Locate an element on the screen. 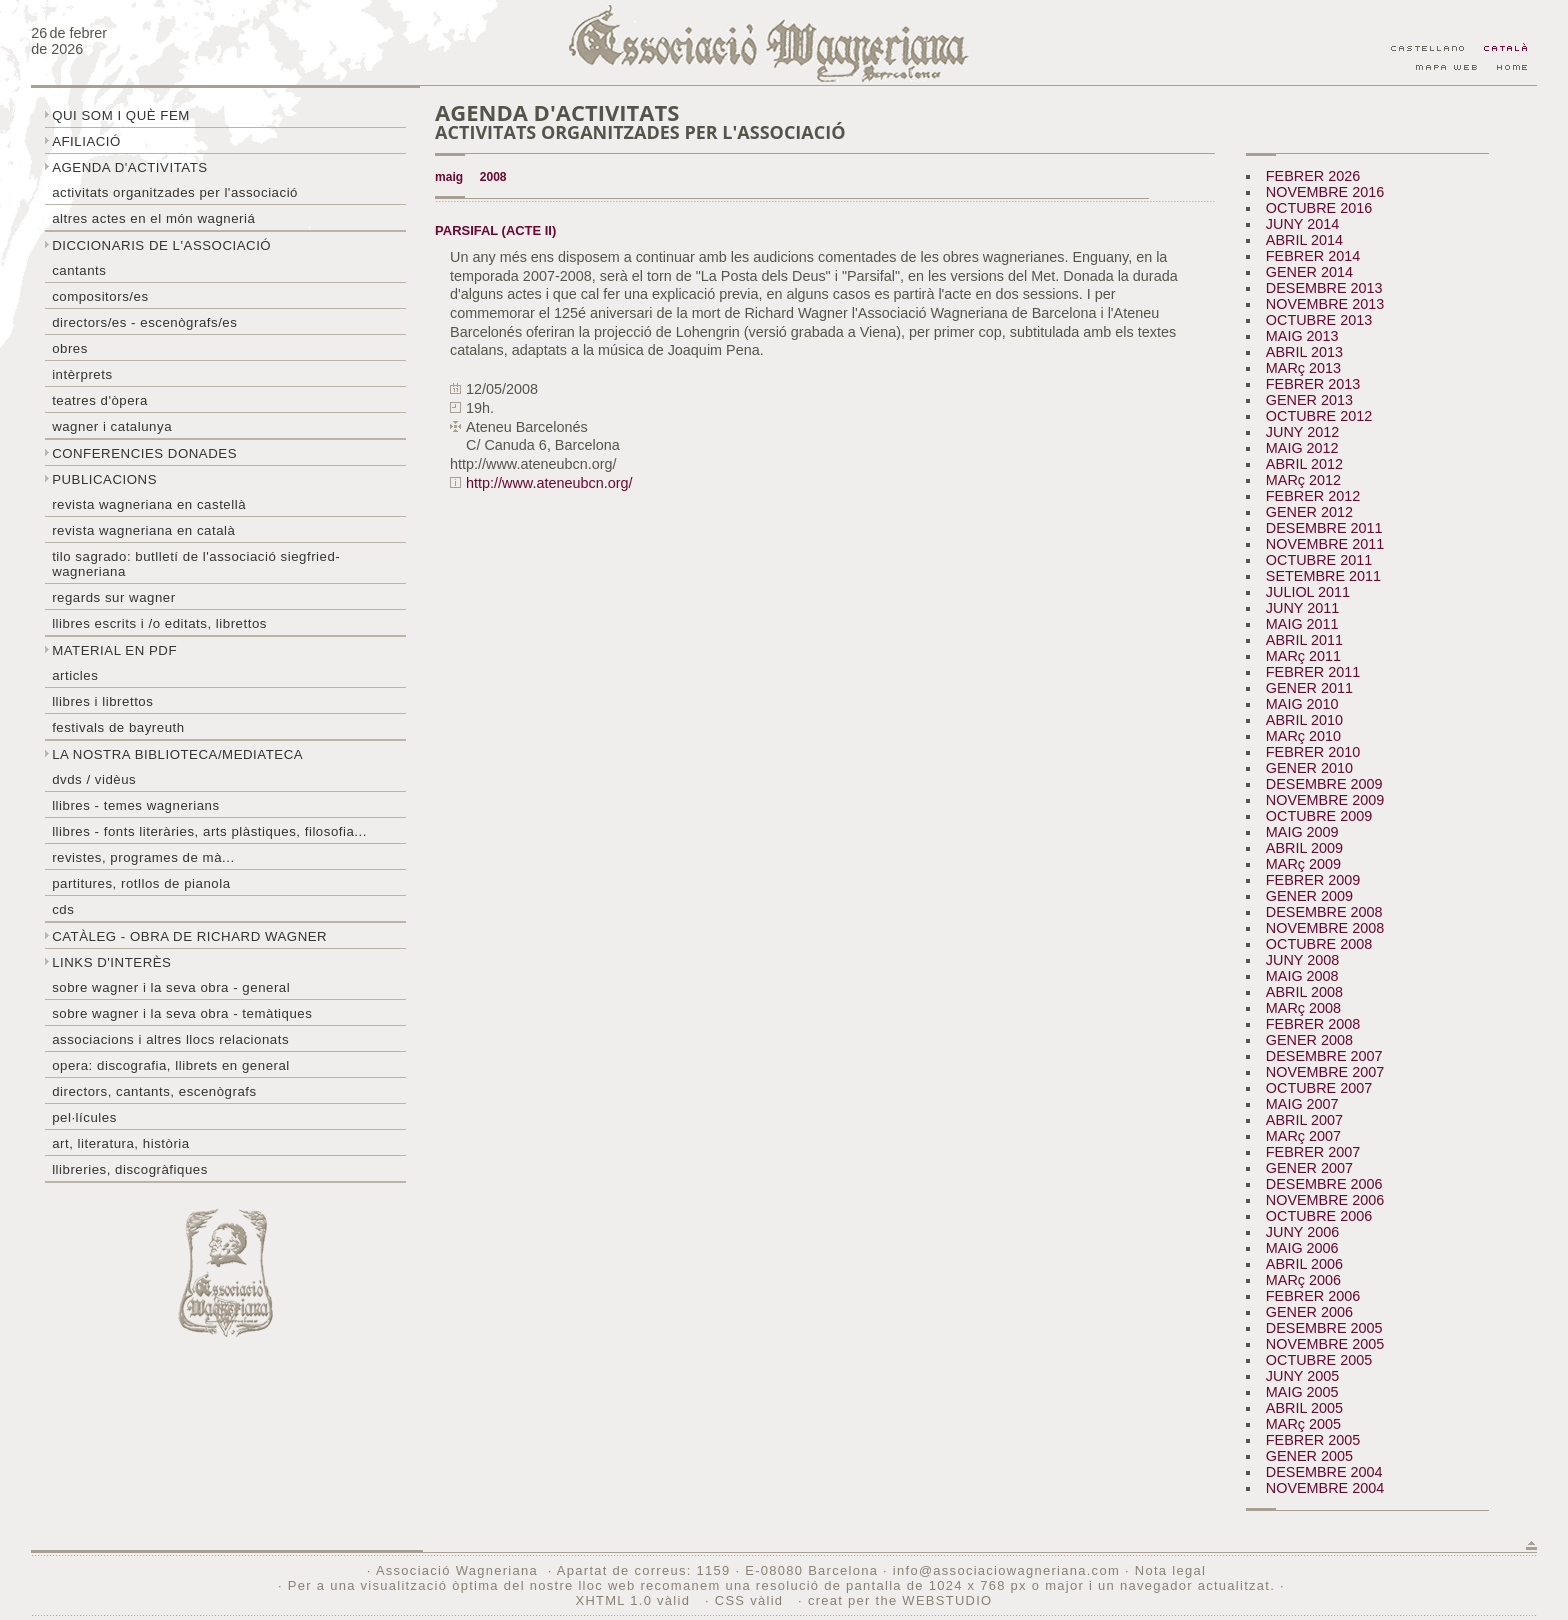 Image resolution: width=1568 pixels, height=1620 pixels. Directors/es - Escenògrafs/es is located at coordinates (144, 322).